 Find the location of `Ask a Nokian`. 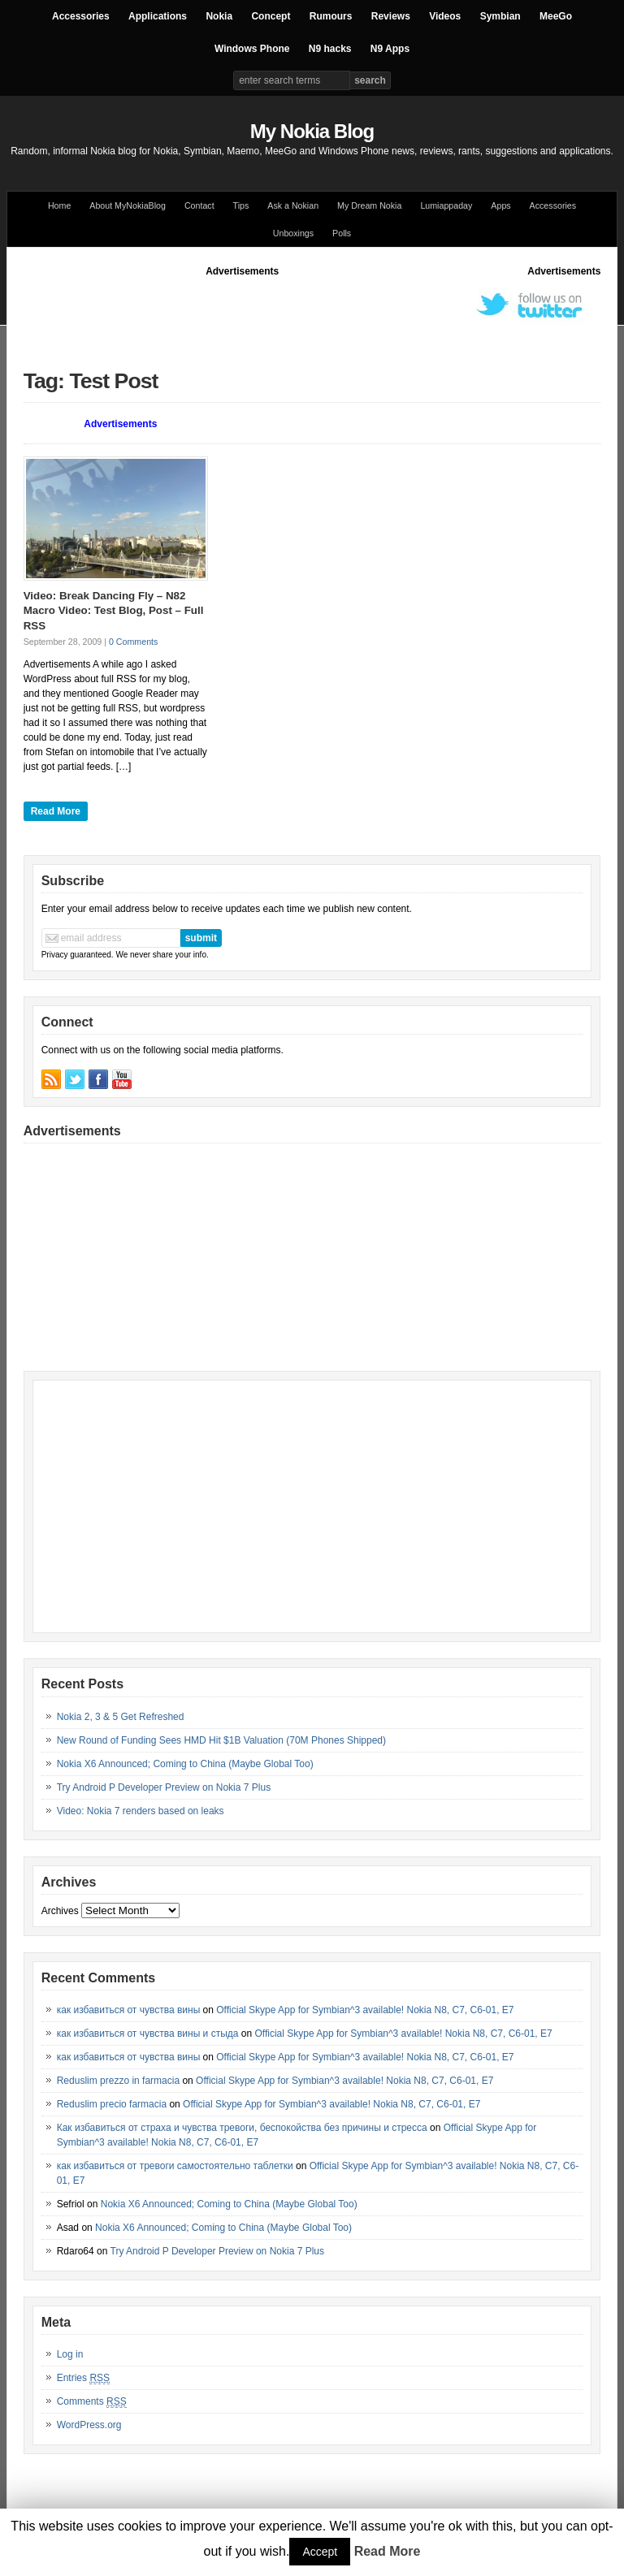

Ask a Nokian is located at coordinates (292, 205).